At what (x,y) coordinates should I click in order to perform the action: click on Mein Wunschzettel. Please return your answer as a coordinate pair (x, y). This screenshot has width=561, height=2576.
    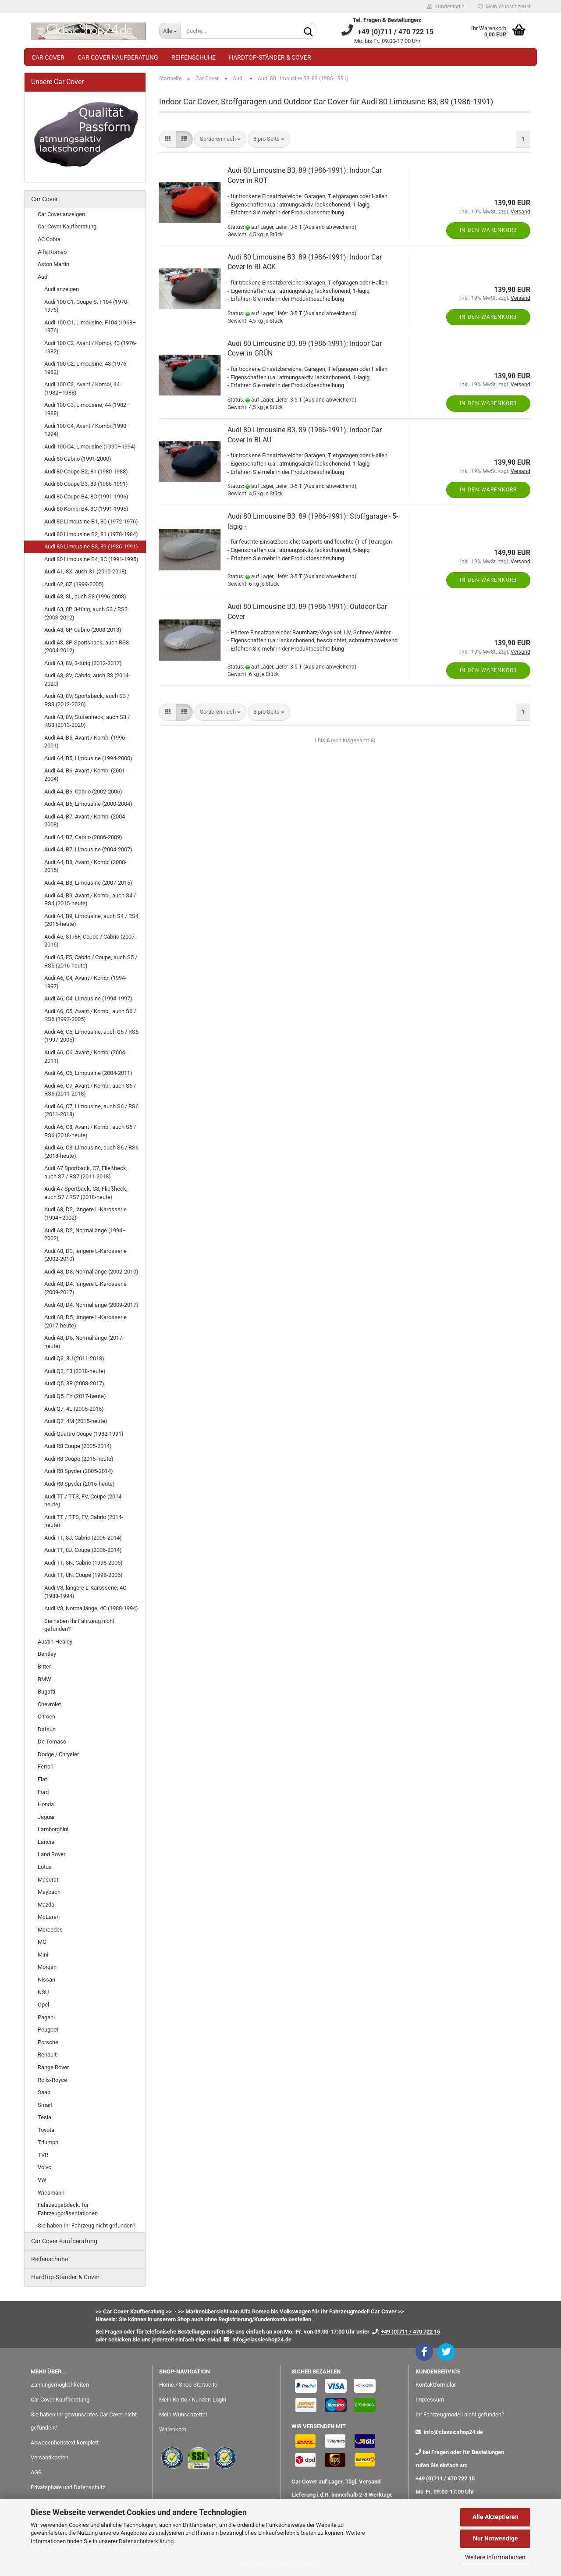
    Looking at the image, I should click on (504, 7).